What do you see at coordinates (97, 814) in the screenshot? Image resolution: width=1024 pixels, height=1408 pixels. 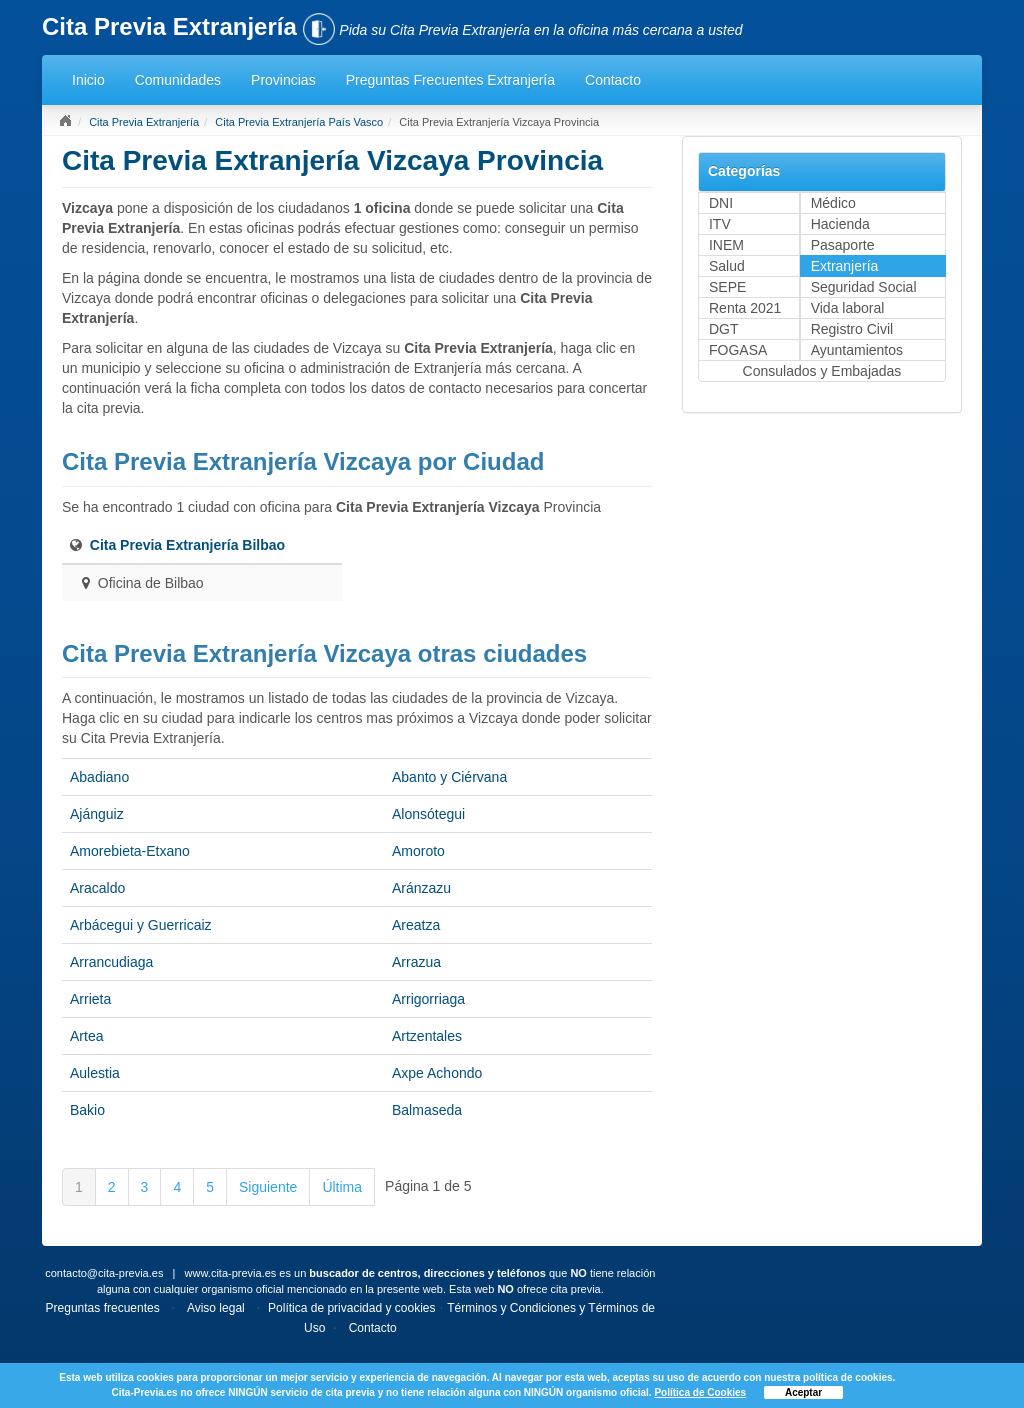 I see `Ajánguiz` at bounding box center [97, 814].